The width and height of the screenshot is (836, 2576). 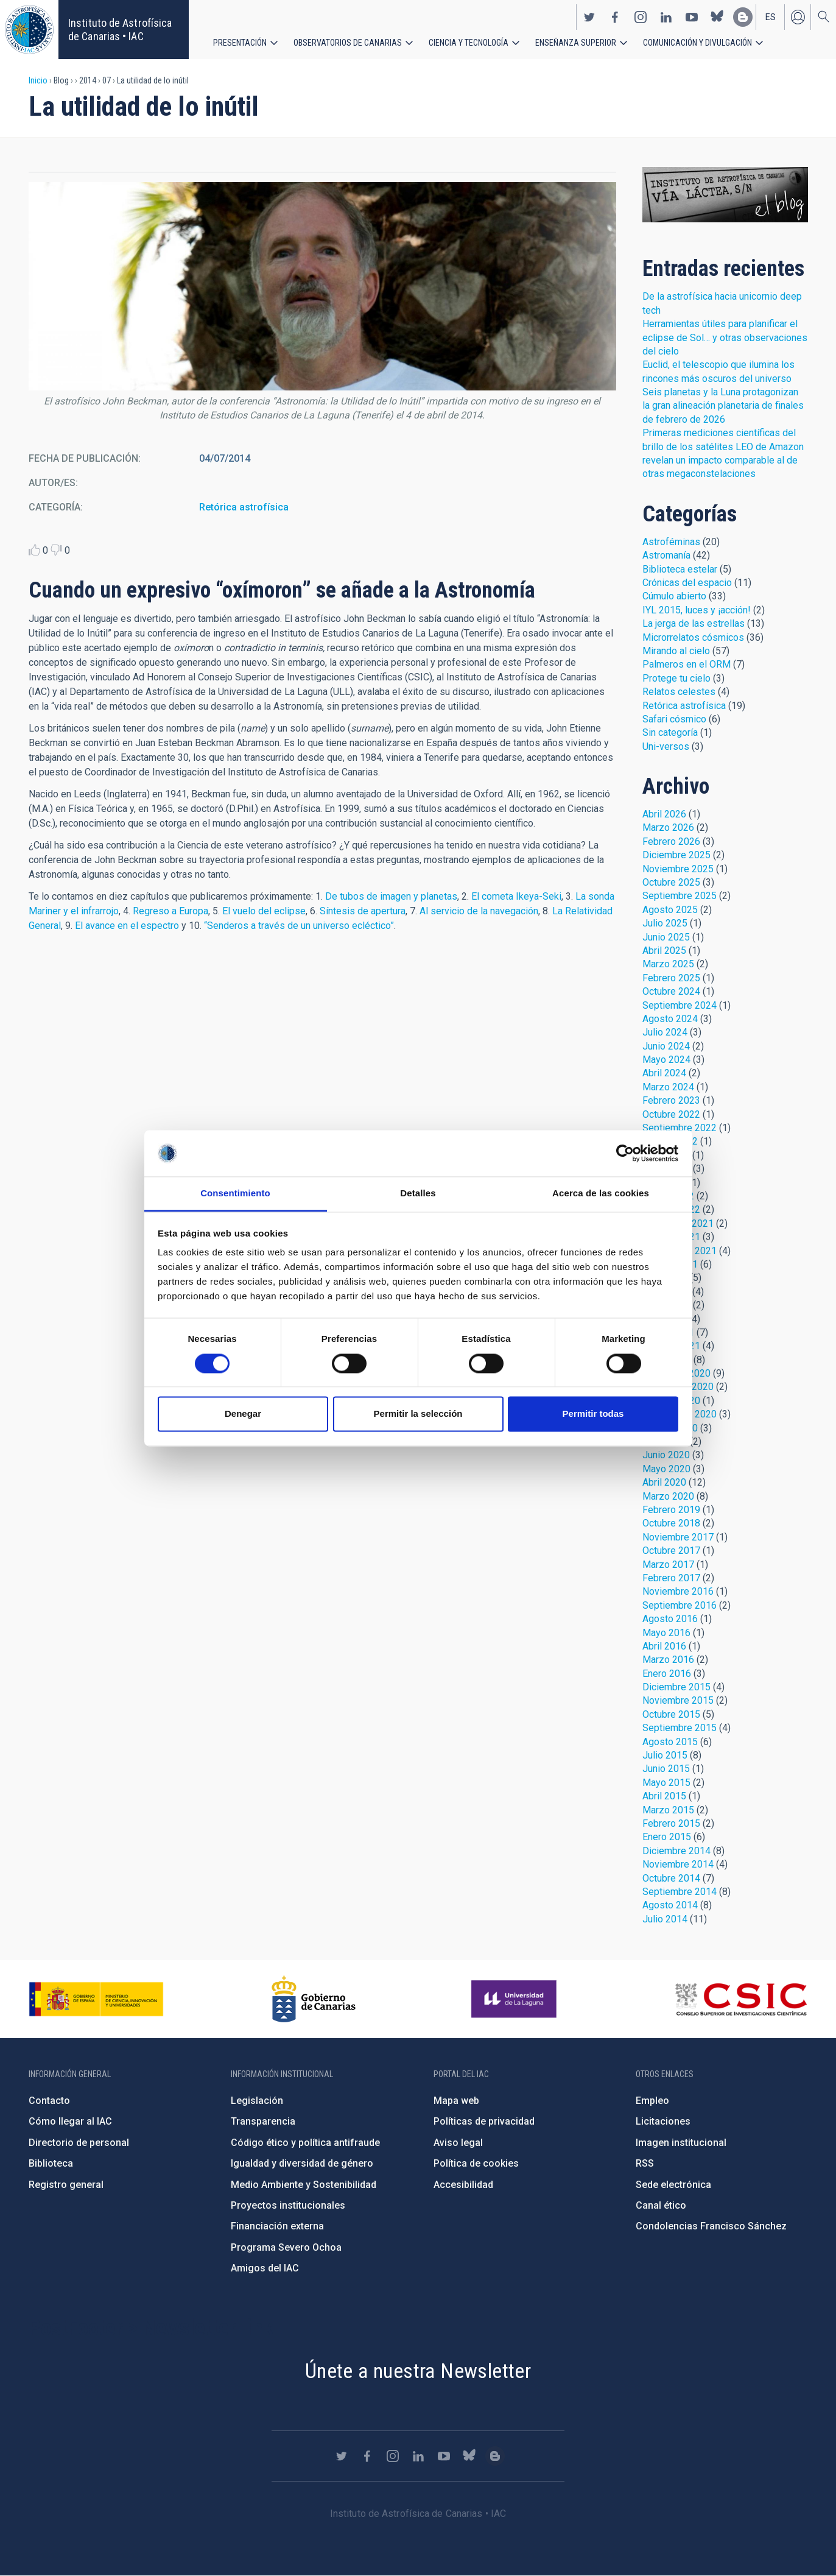 I want to click on Protege tu cielo, so click(x=676, y=678).